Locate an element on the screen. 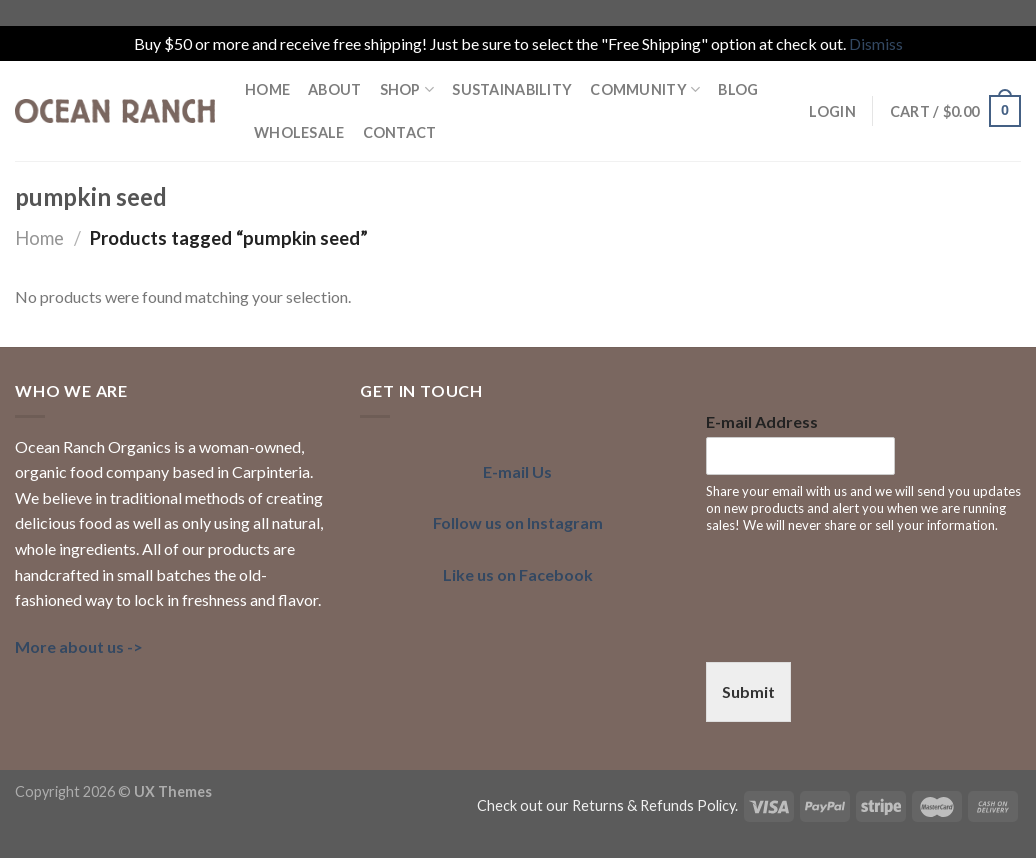 This screenshot has height=858, width=1036. Home is located at coordinates (39, 238).